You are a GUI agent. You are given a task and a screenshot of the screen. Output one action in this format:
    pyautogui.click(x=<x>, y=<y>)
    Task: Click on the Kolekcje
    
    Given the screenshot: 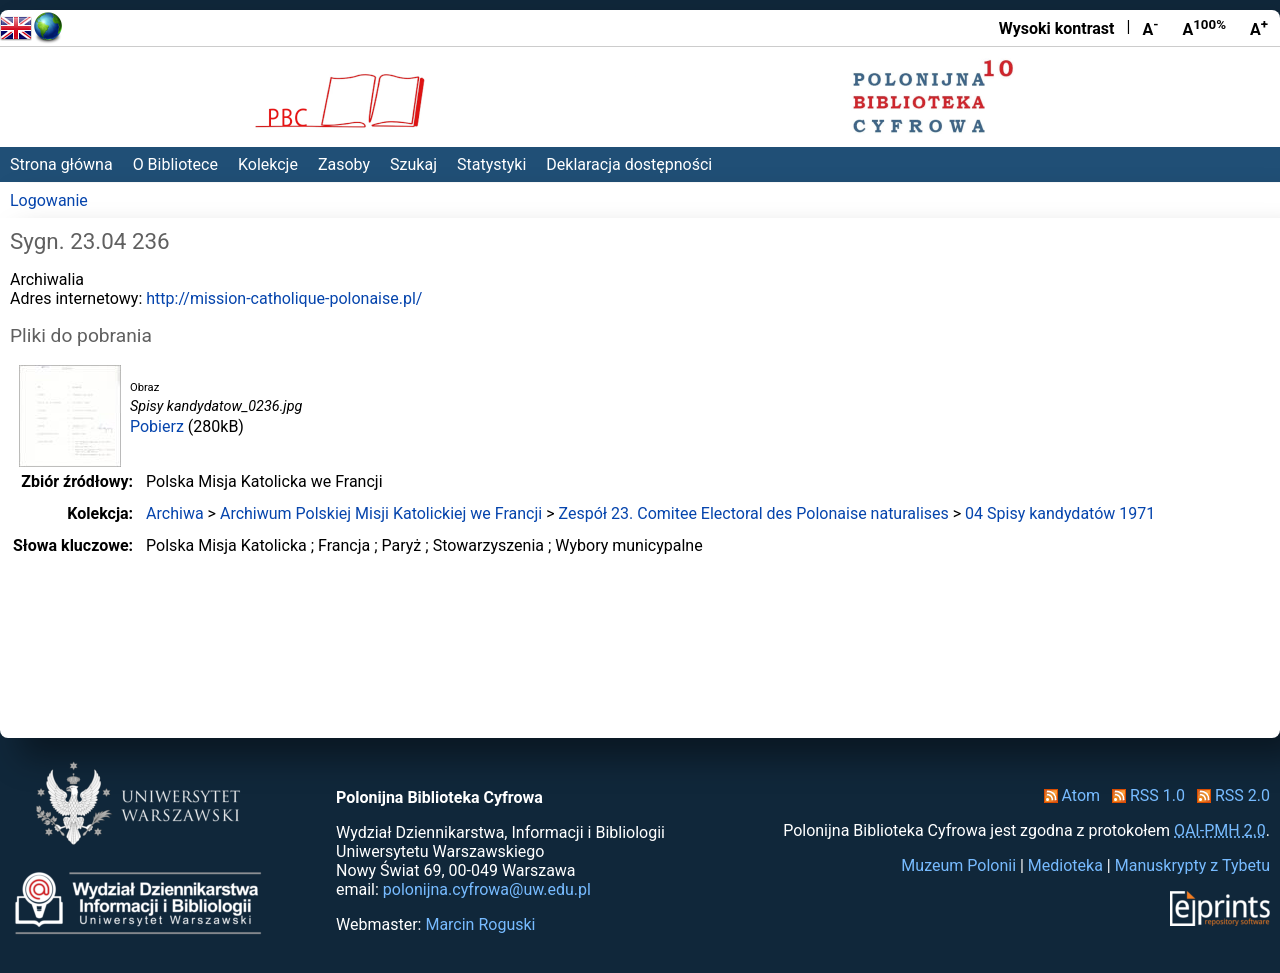 What is the action you would take?
    pyautogui.click(x=268, y=164)
    